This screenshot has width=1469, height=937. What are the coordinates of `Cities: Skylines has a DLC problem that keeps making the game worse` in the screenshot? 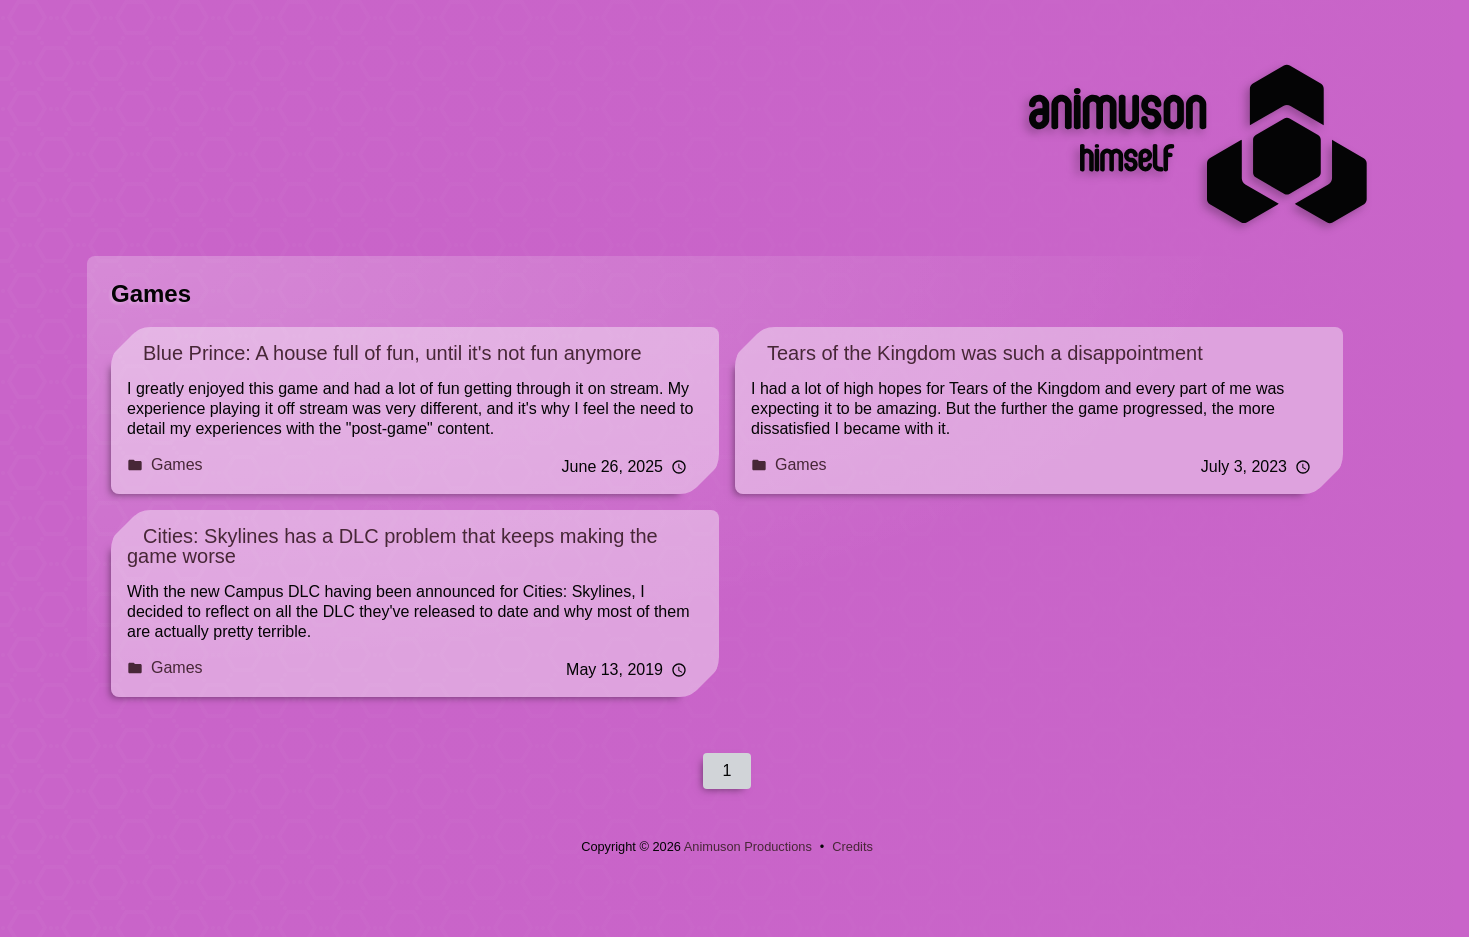 It's located at (392, 546).